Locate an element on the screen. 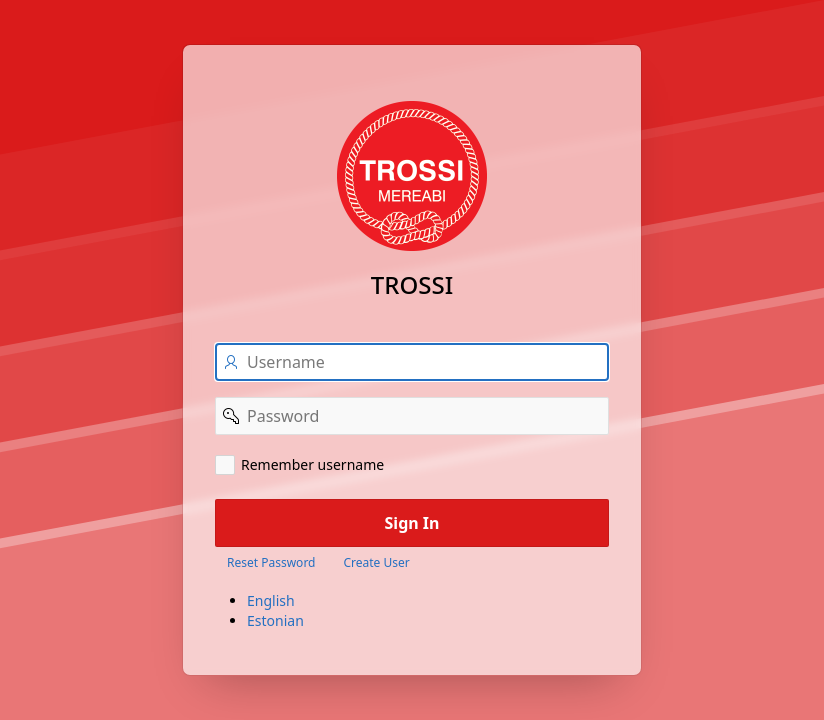 This screenshot has width=824, height=720. Remember username is located at coordinates (312, 464).